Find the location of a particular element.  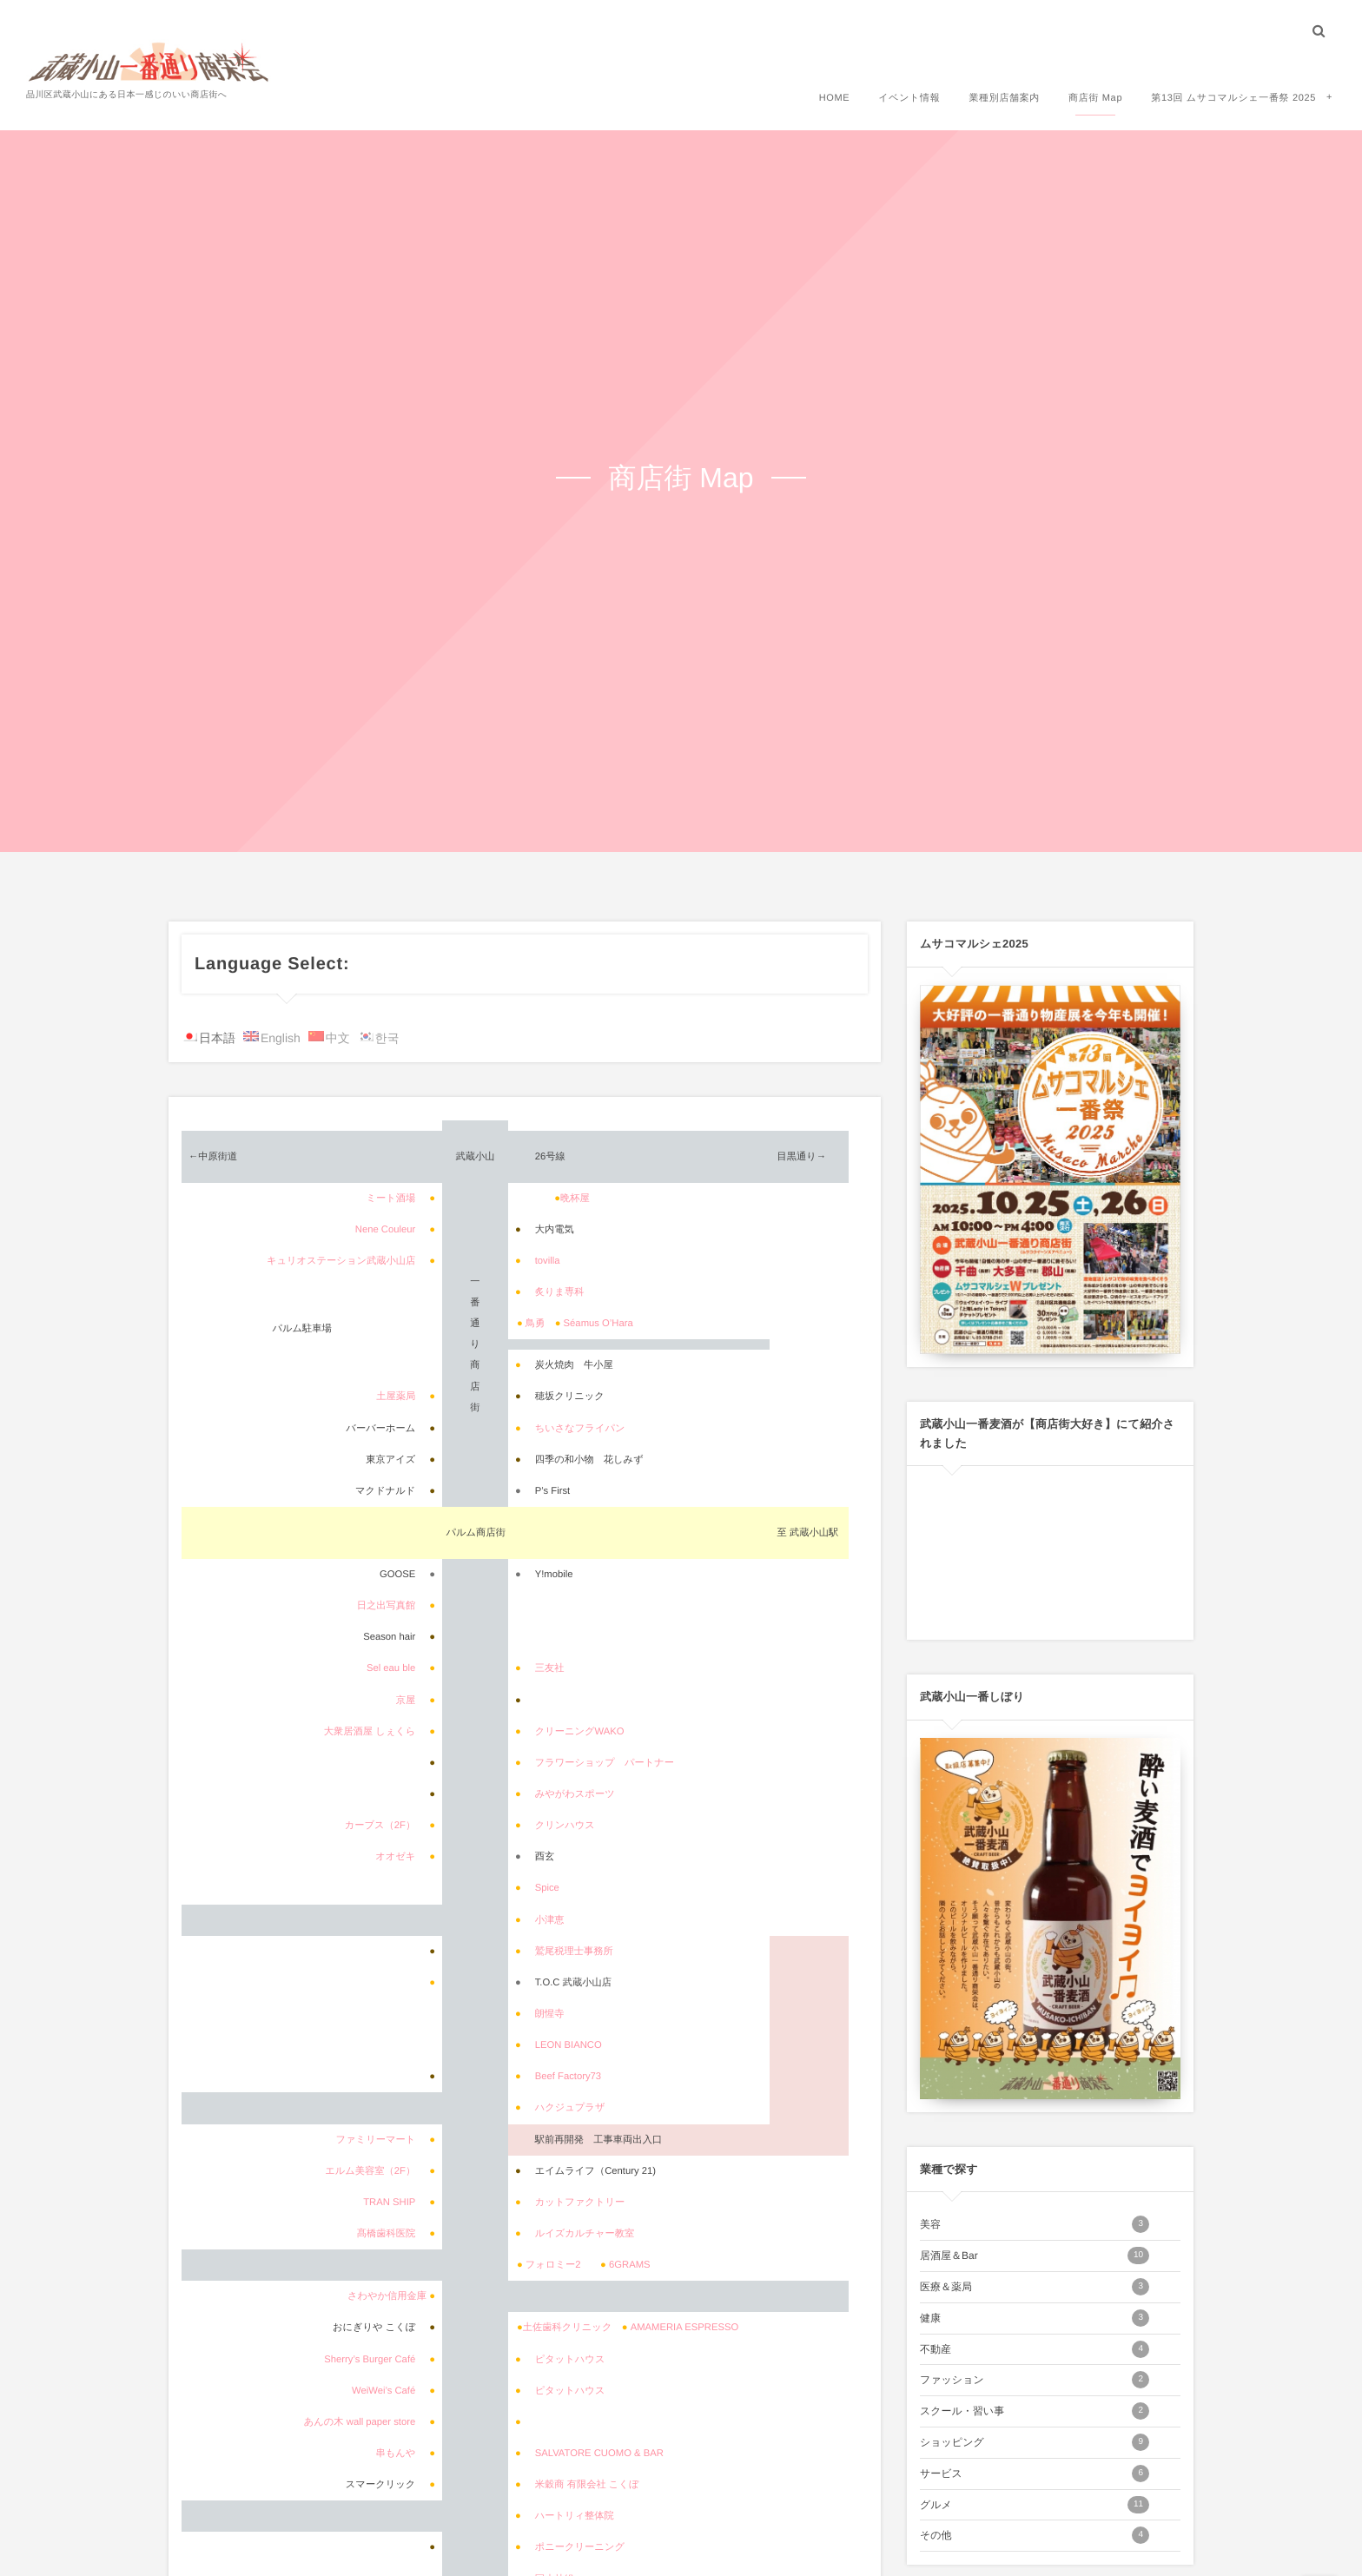

キュリオステーション武蔵小山店 is located at coordinates (341, 1261).